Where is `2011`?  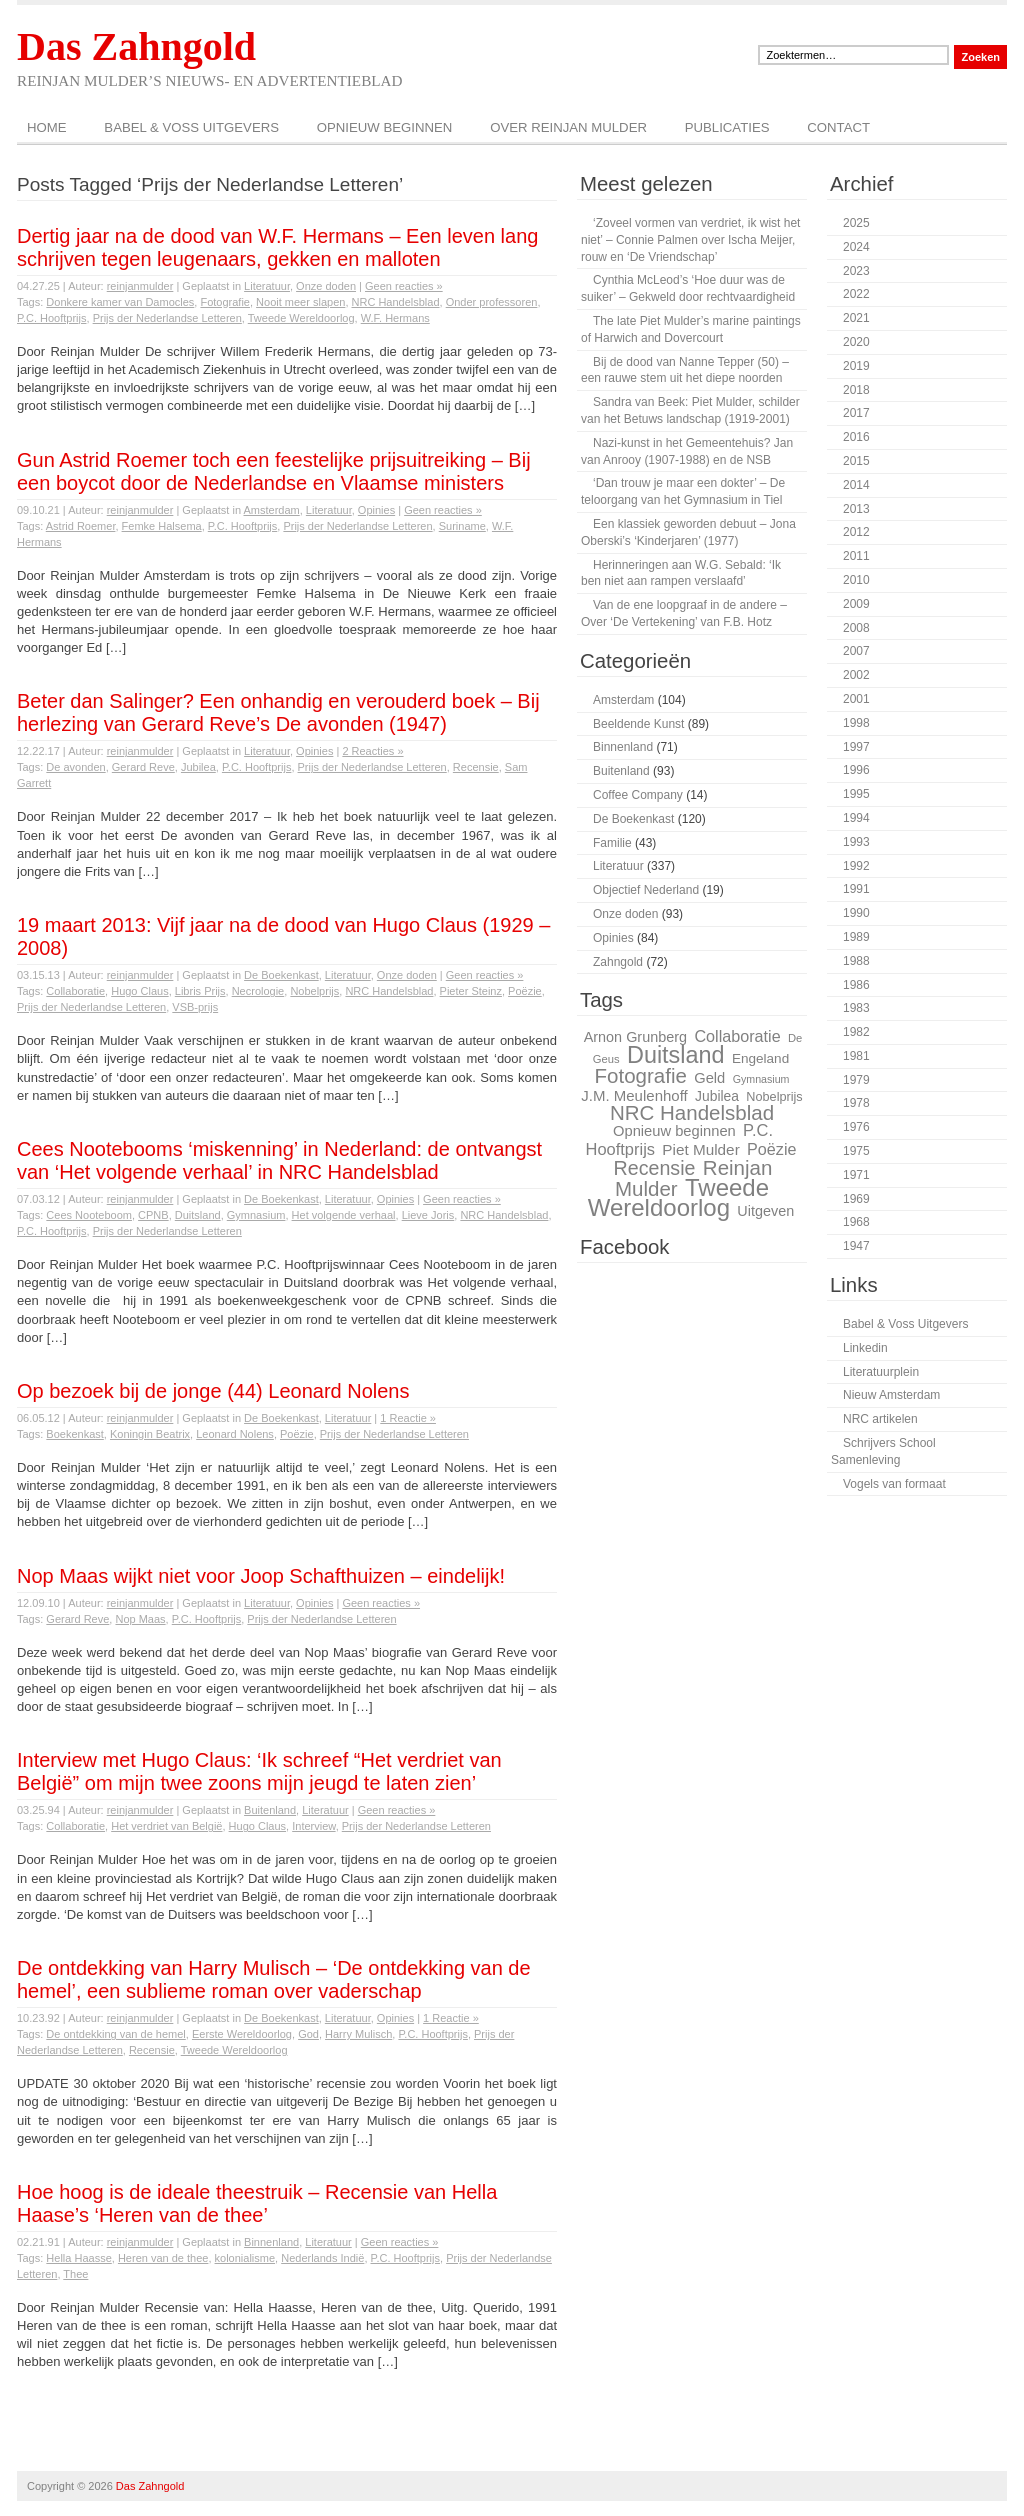
2011 is located at coordinates (856, 556).